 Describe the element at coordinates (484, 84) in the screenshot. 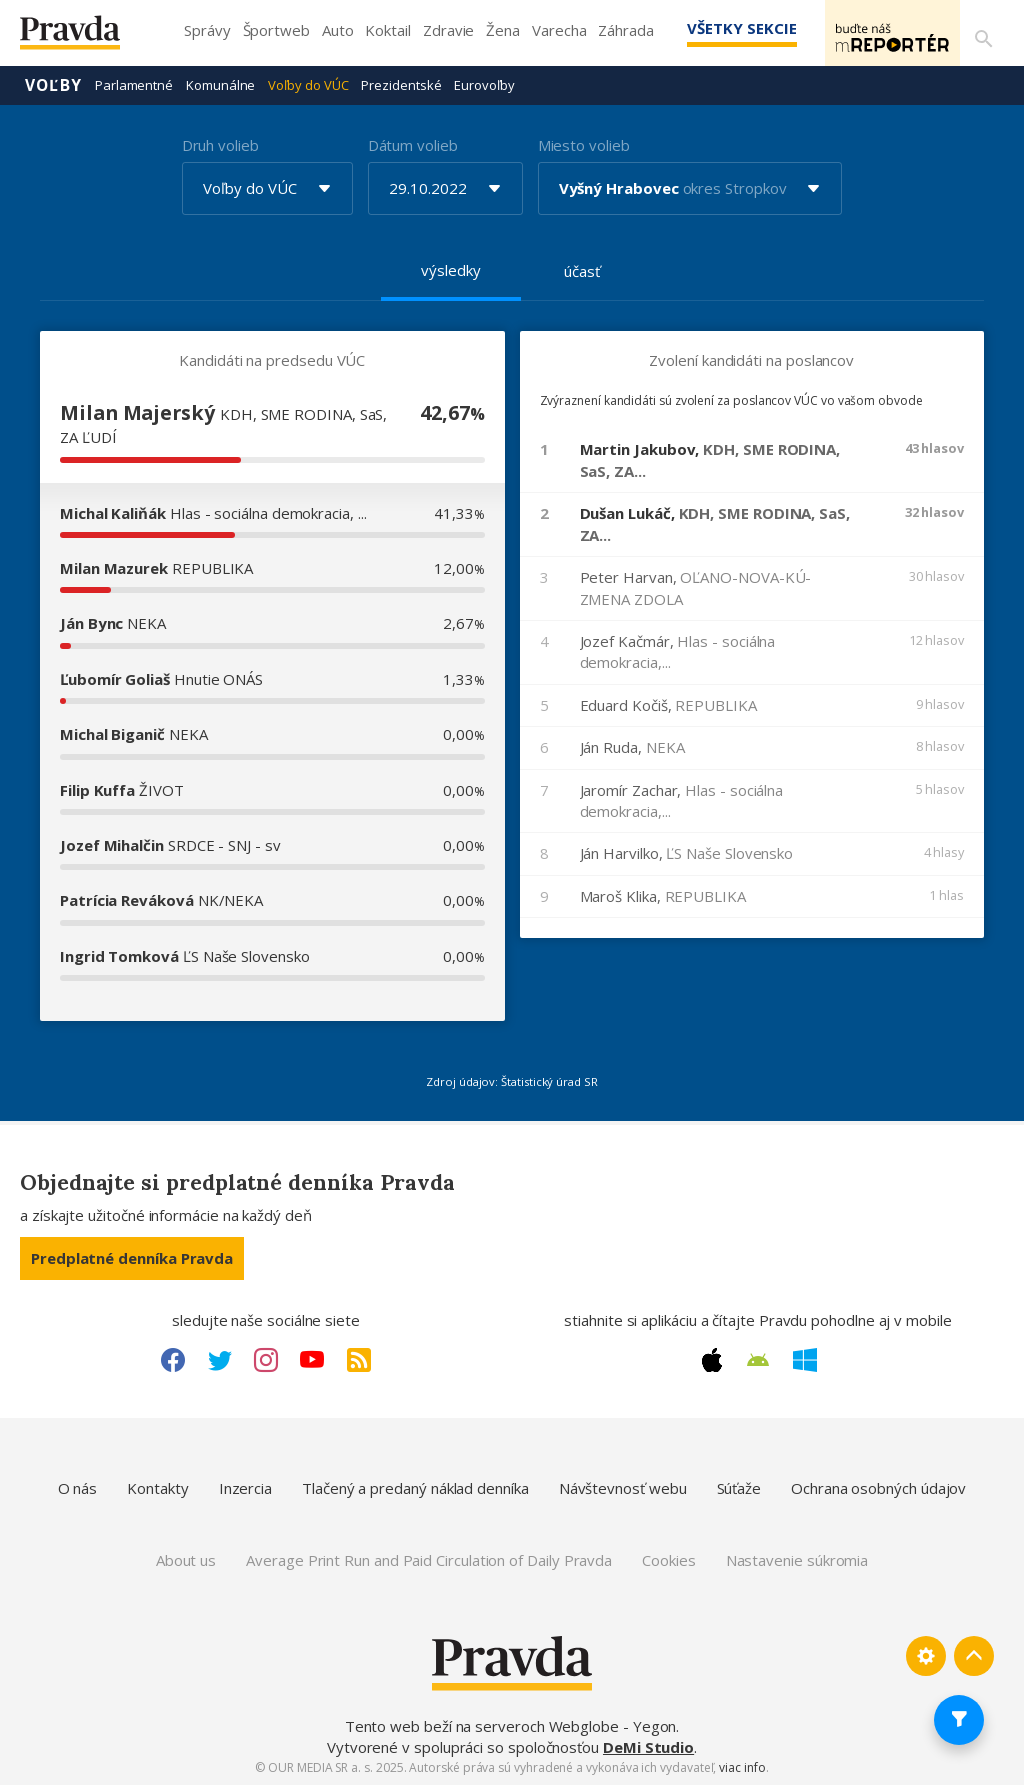

I see `Eurovoľby` at that location.